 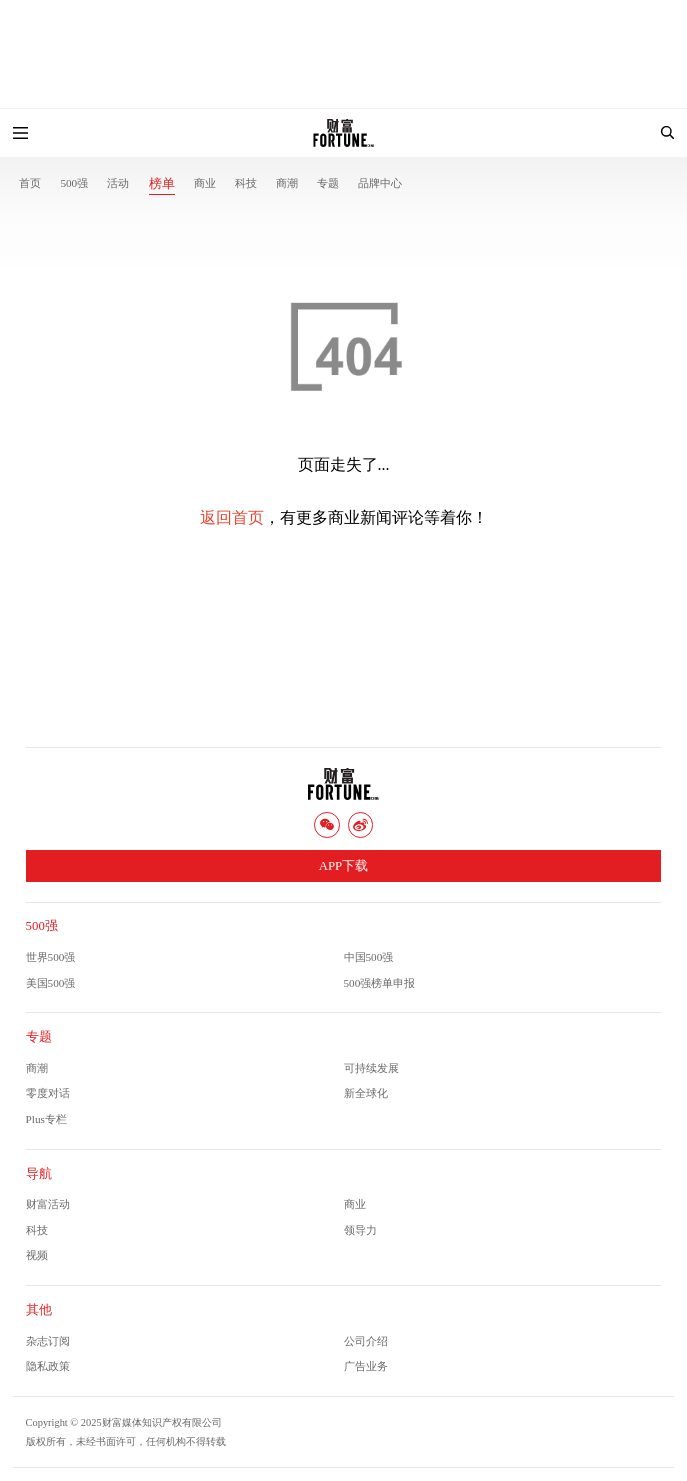 What do you see at coordinates (48, 1204) in the screenshot?
I see `财富活动` at bounding box center [48, 1204].